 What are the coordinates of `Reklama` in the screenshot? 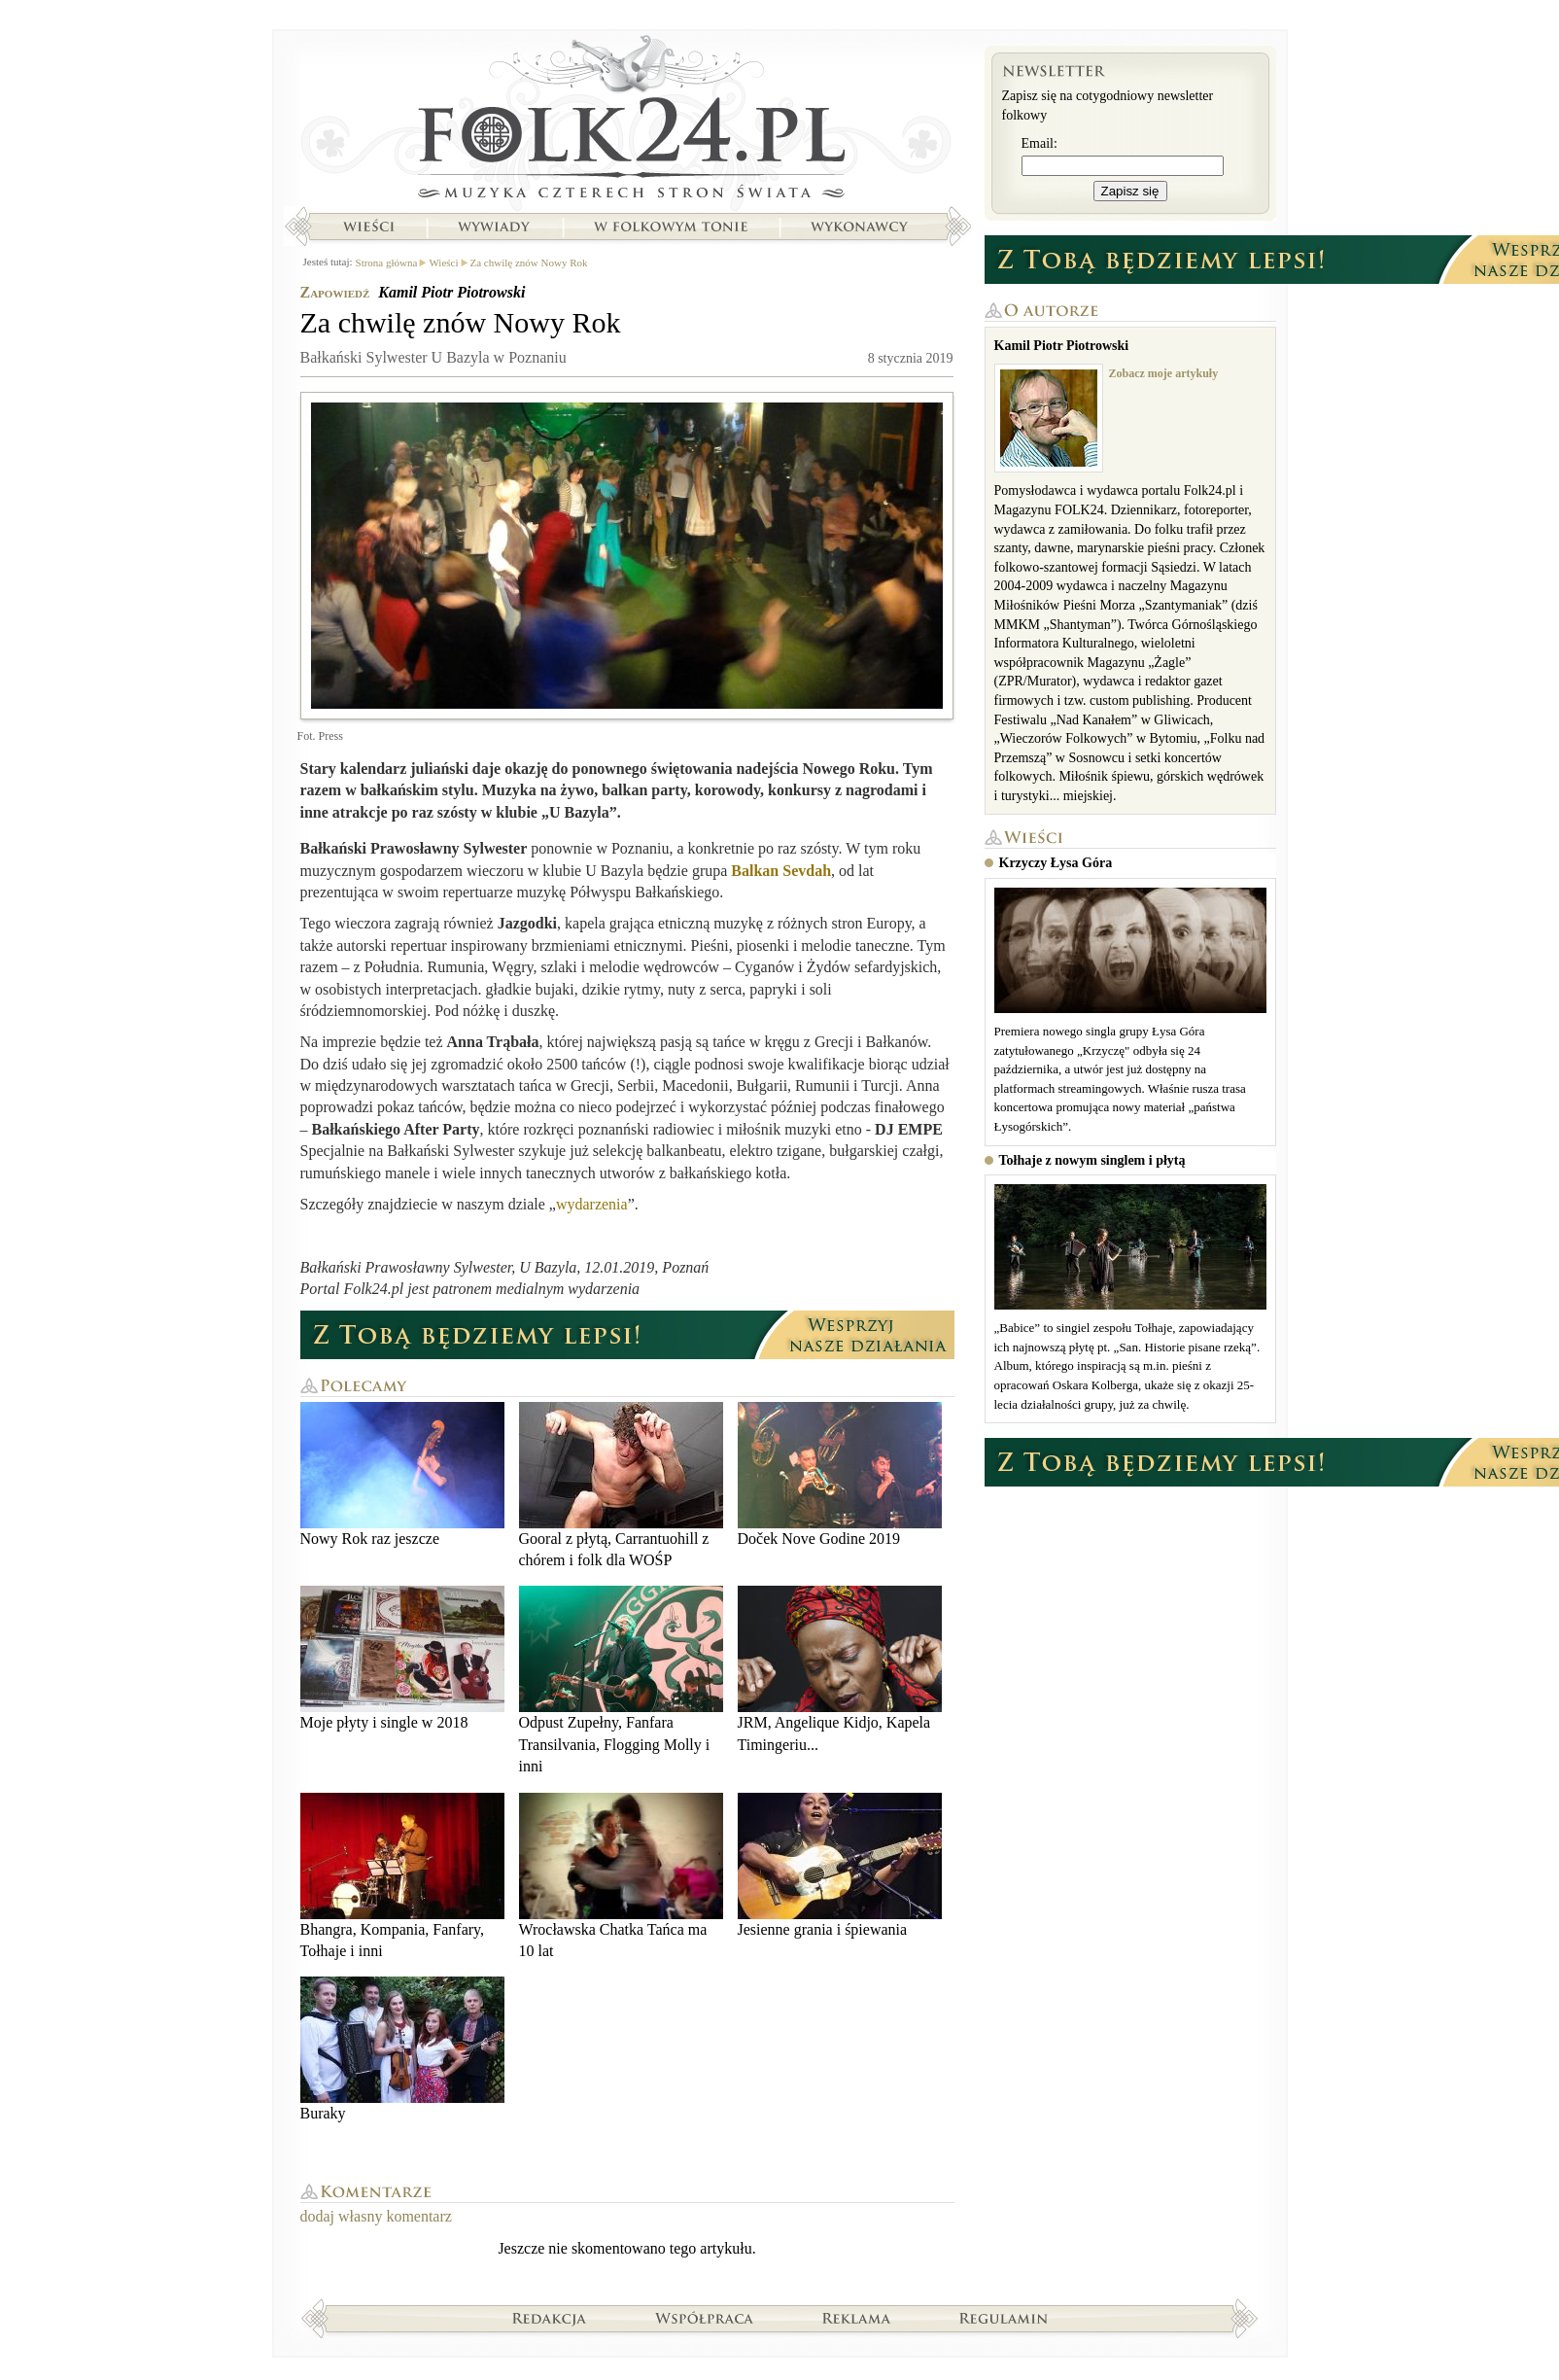 It's located at (856, 2318).